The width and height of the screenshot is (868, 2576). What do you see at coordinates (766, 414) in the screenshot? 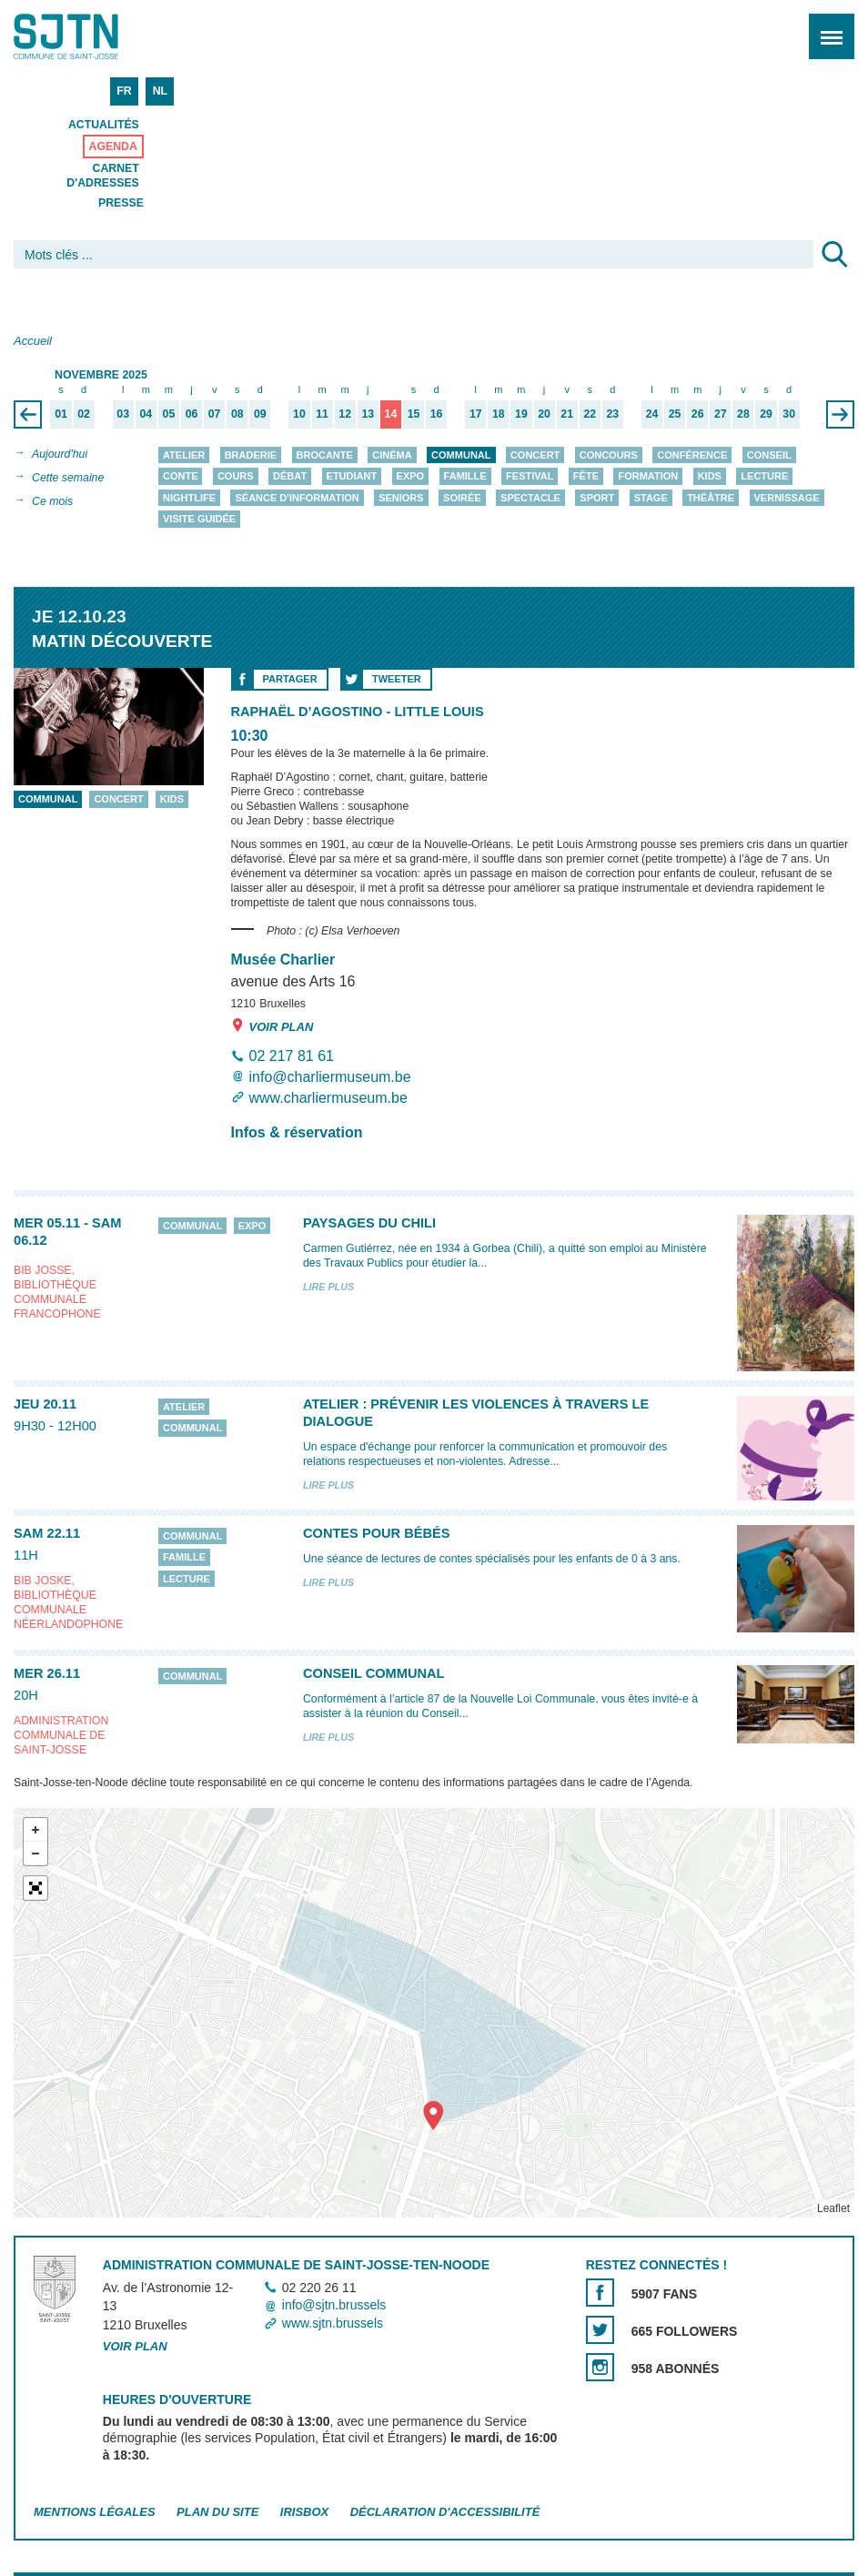
I see `29` at bounding box center [766, 414].